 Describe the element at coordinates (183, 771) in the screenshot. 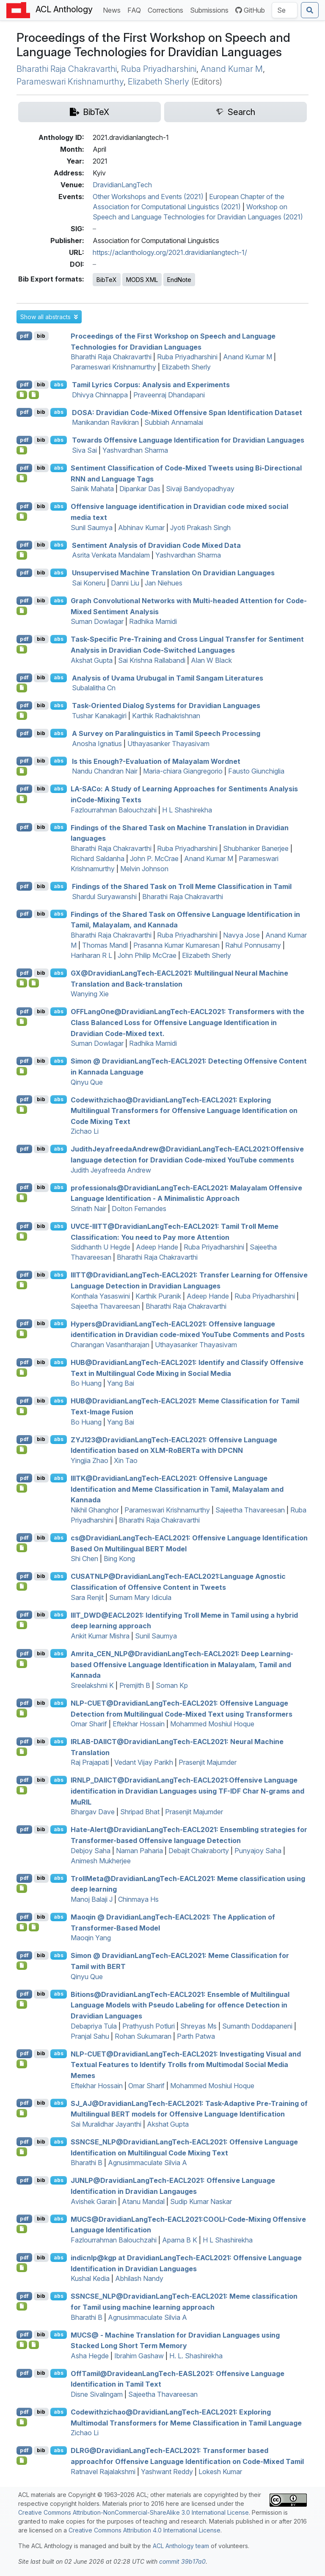

I see `Maria-chiara Giangregorio` at that location.